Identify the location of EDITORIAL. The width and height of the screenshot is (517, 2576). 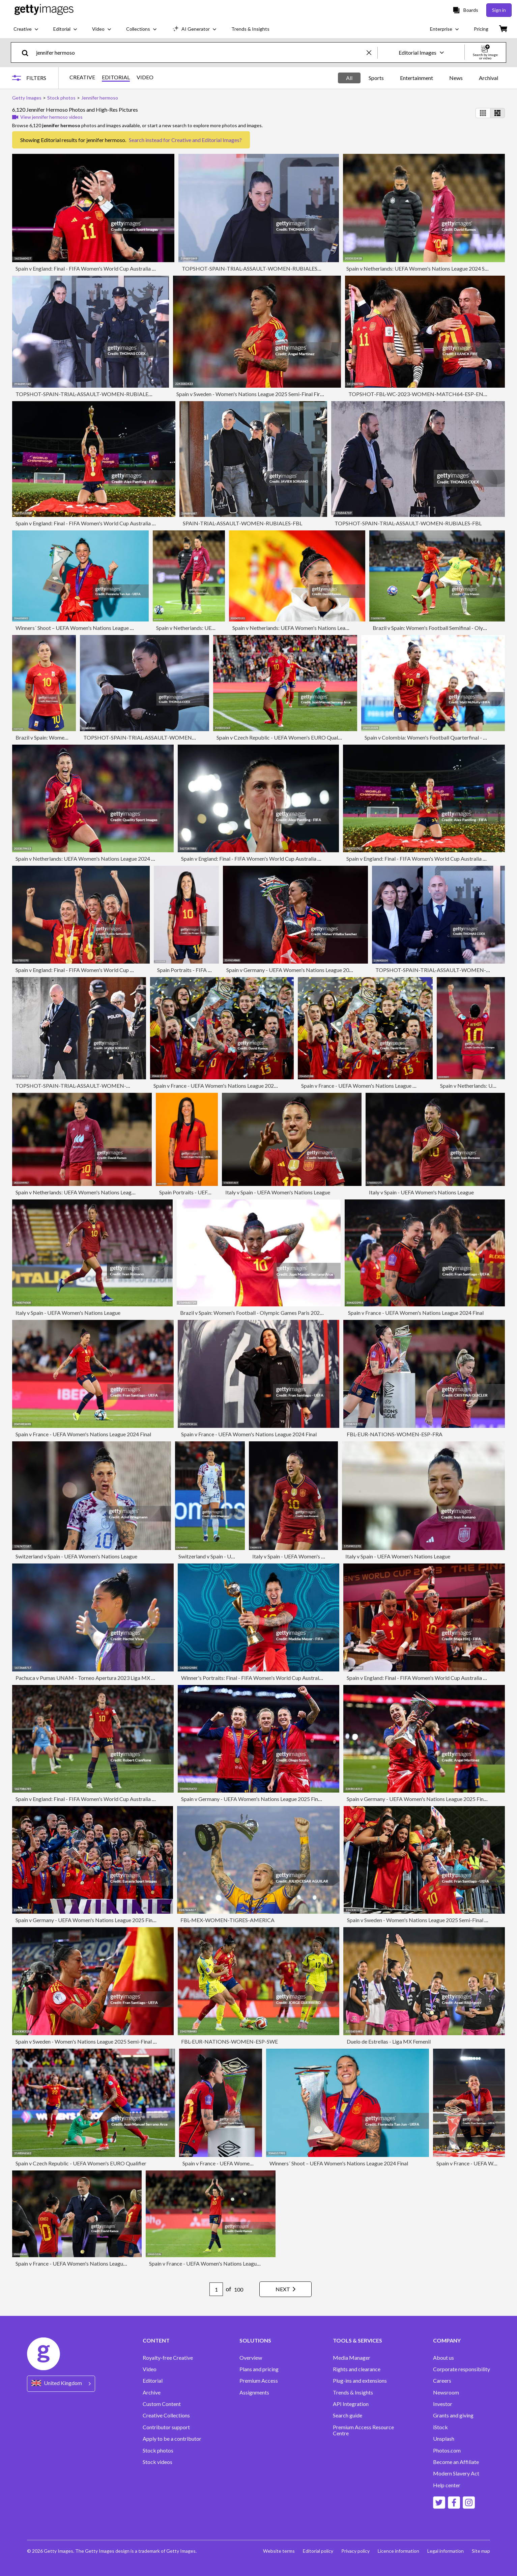
(116, 77).